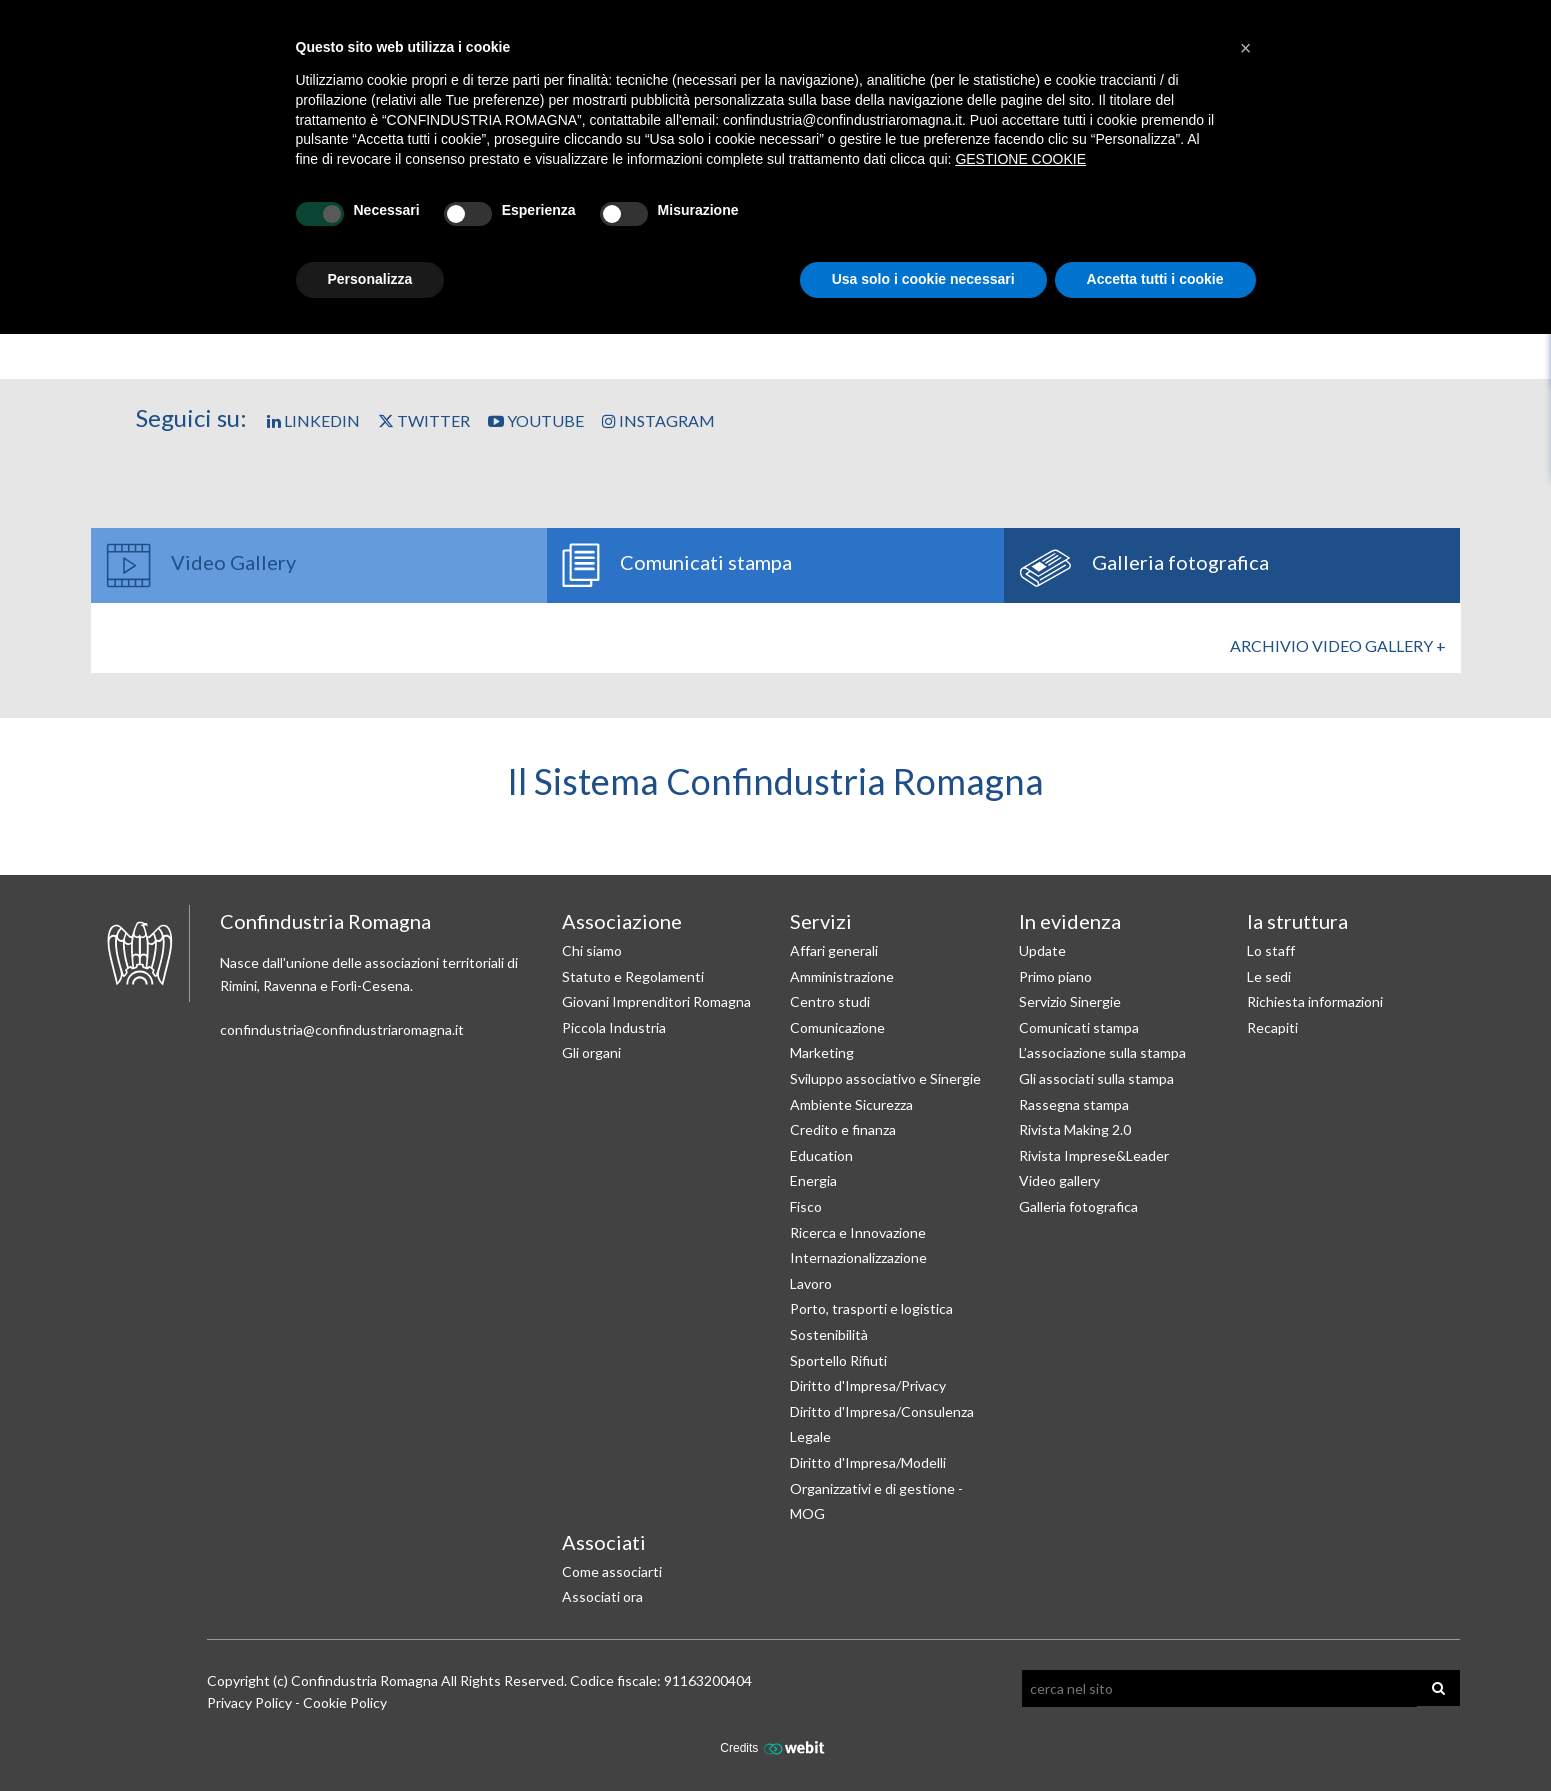 The height and width of the screenshot is (1791, 1551). I want to click on Rassegna stampa, so click(1074, 1104).